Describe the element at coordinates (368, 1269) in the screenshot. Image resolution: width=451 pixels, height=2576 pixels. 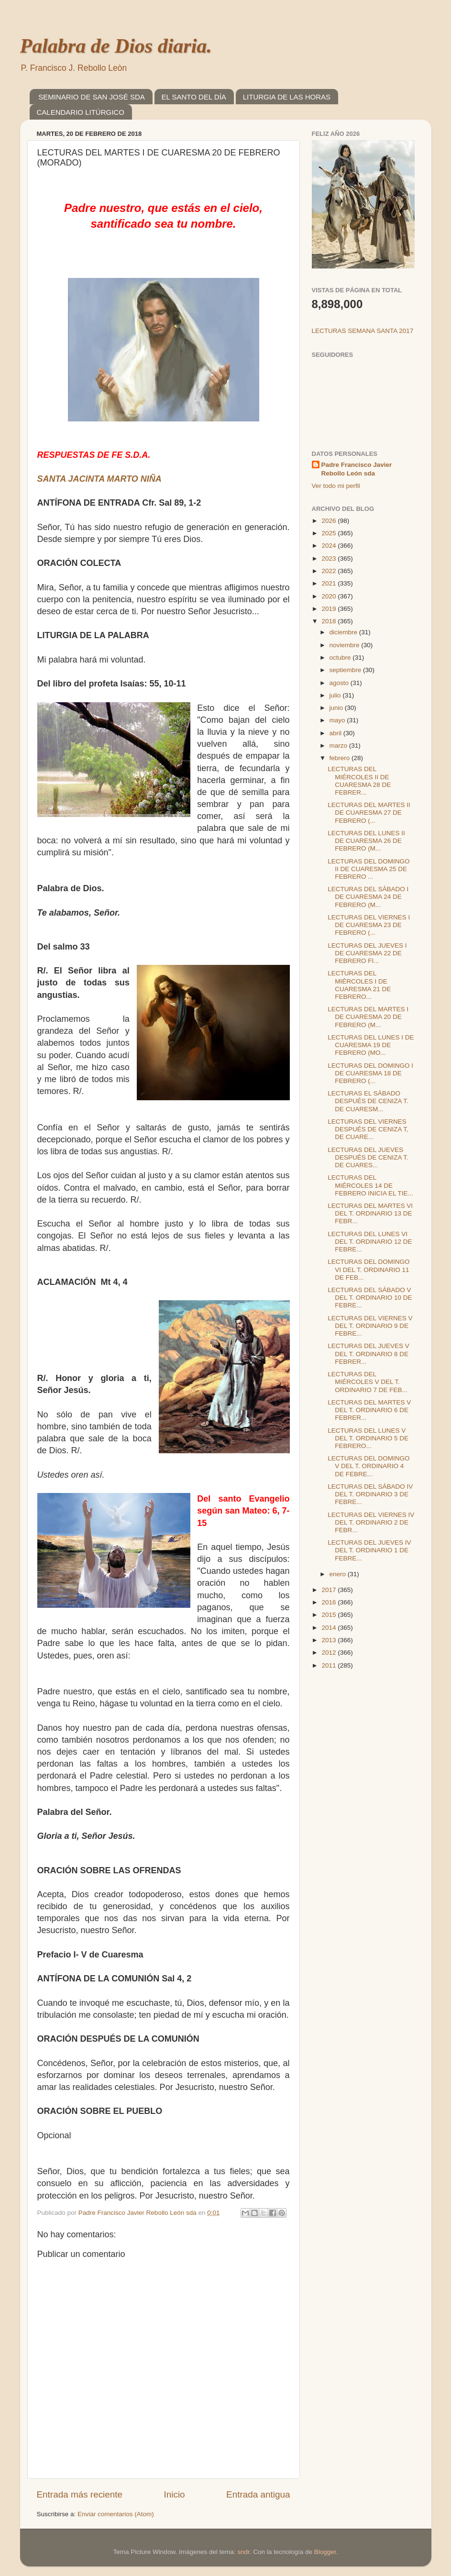
I see `LECTURAS DEL DOMINGO VI DEL T. ORDINARIO 11 DE FEB...` at that location.